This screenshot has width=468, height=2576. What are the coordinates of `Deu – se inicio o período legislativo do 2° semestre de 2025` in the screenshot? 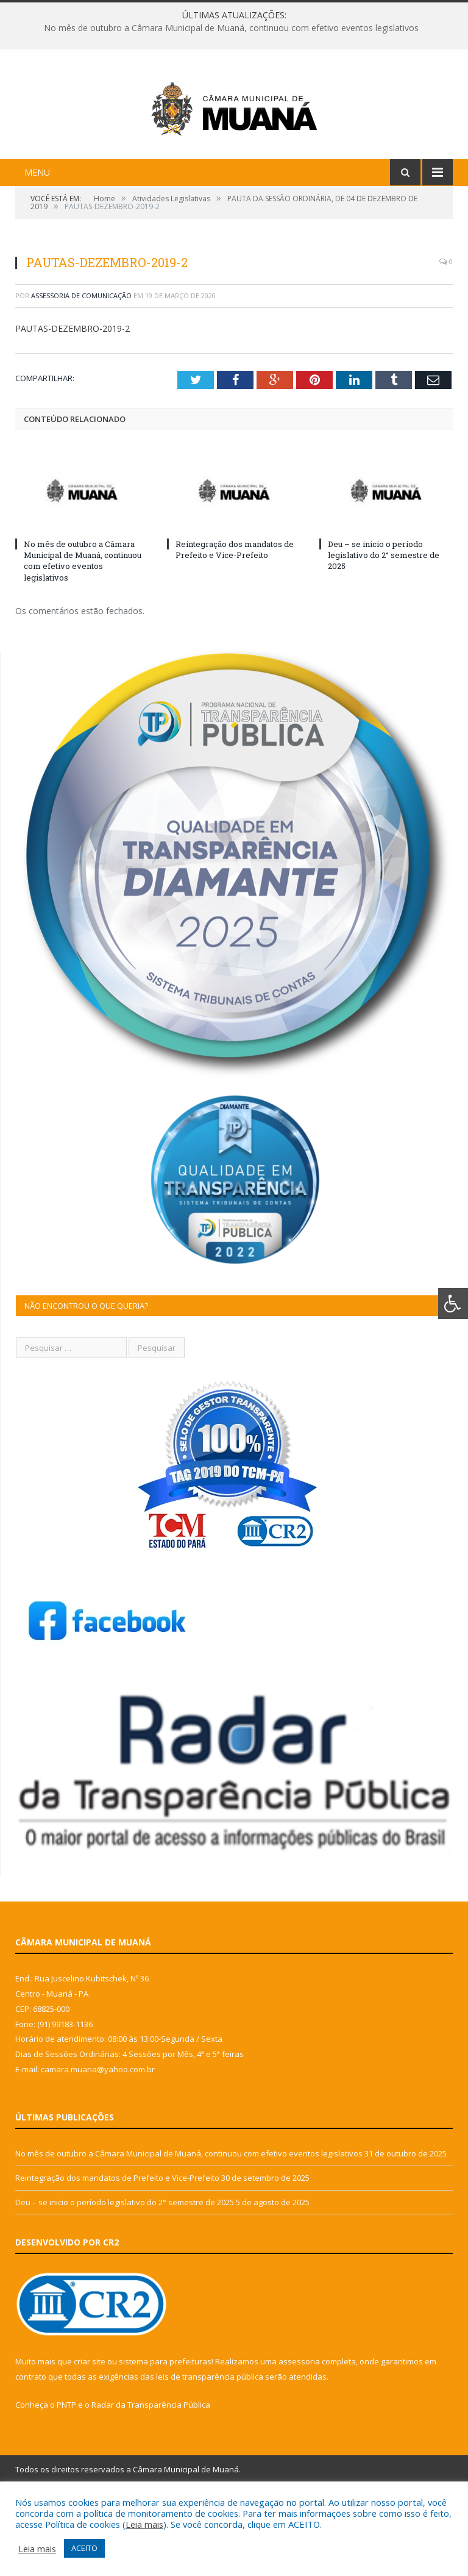 It's located at (383, 622).